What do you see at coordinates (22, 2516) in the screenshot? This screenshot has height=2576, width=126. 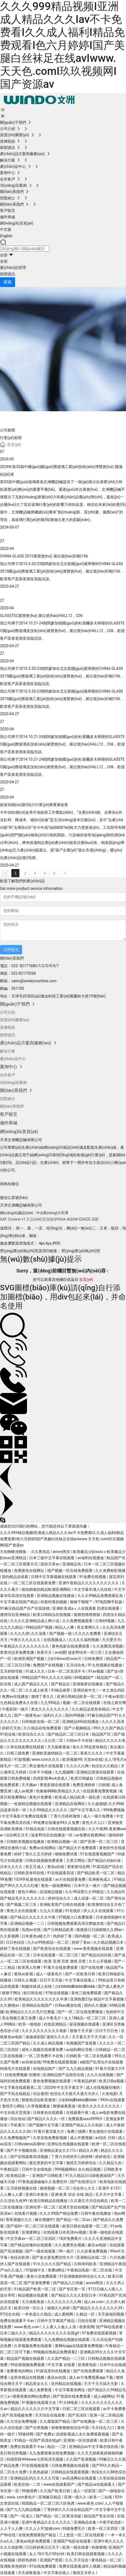 I see `国产一区成人` at bounding box center [22, 2516].